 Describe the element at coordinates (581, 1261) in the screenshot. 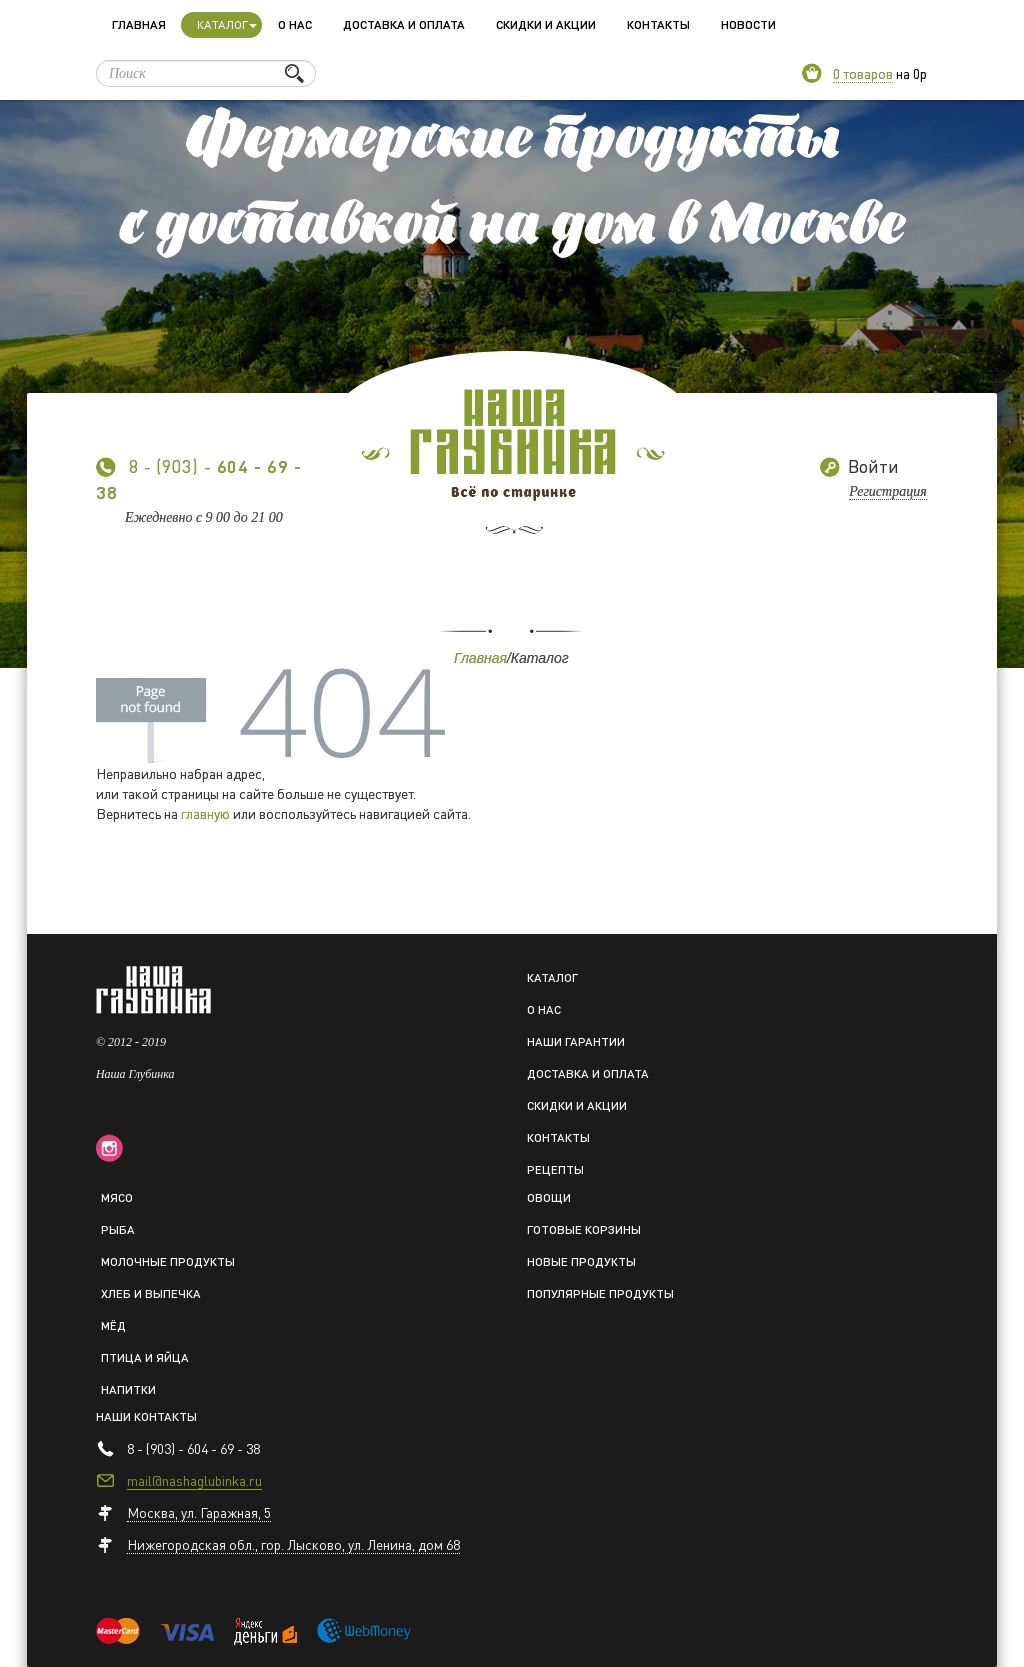

I see `Новые продукты` at that location.